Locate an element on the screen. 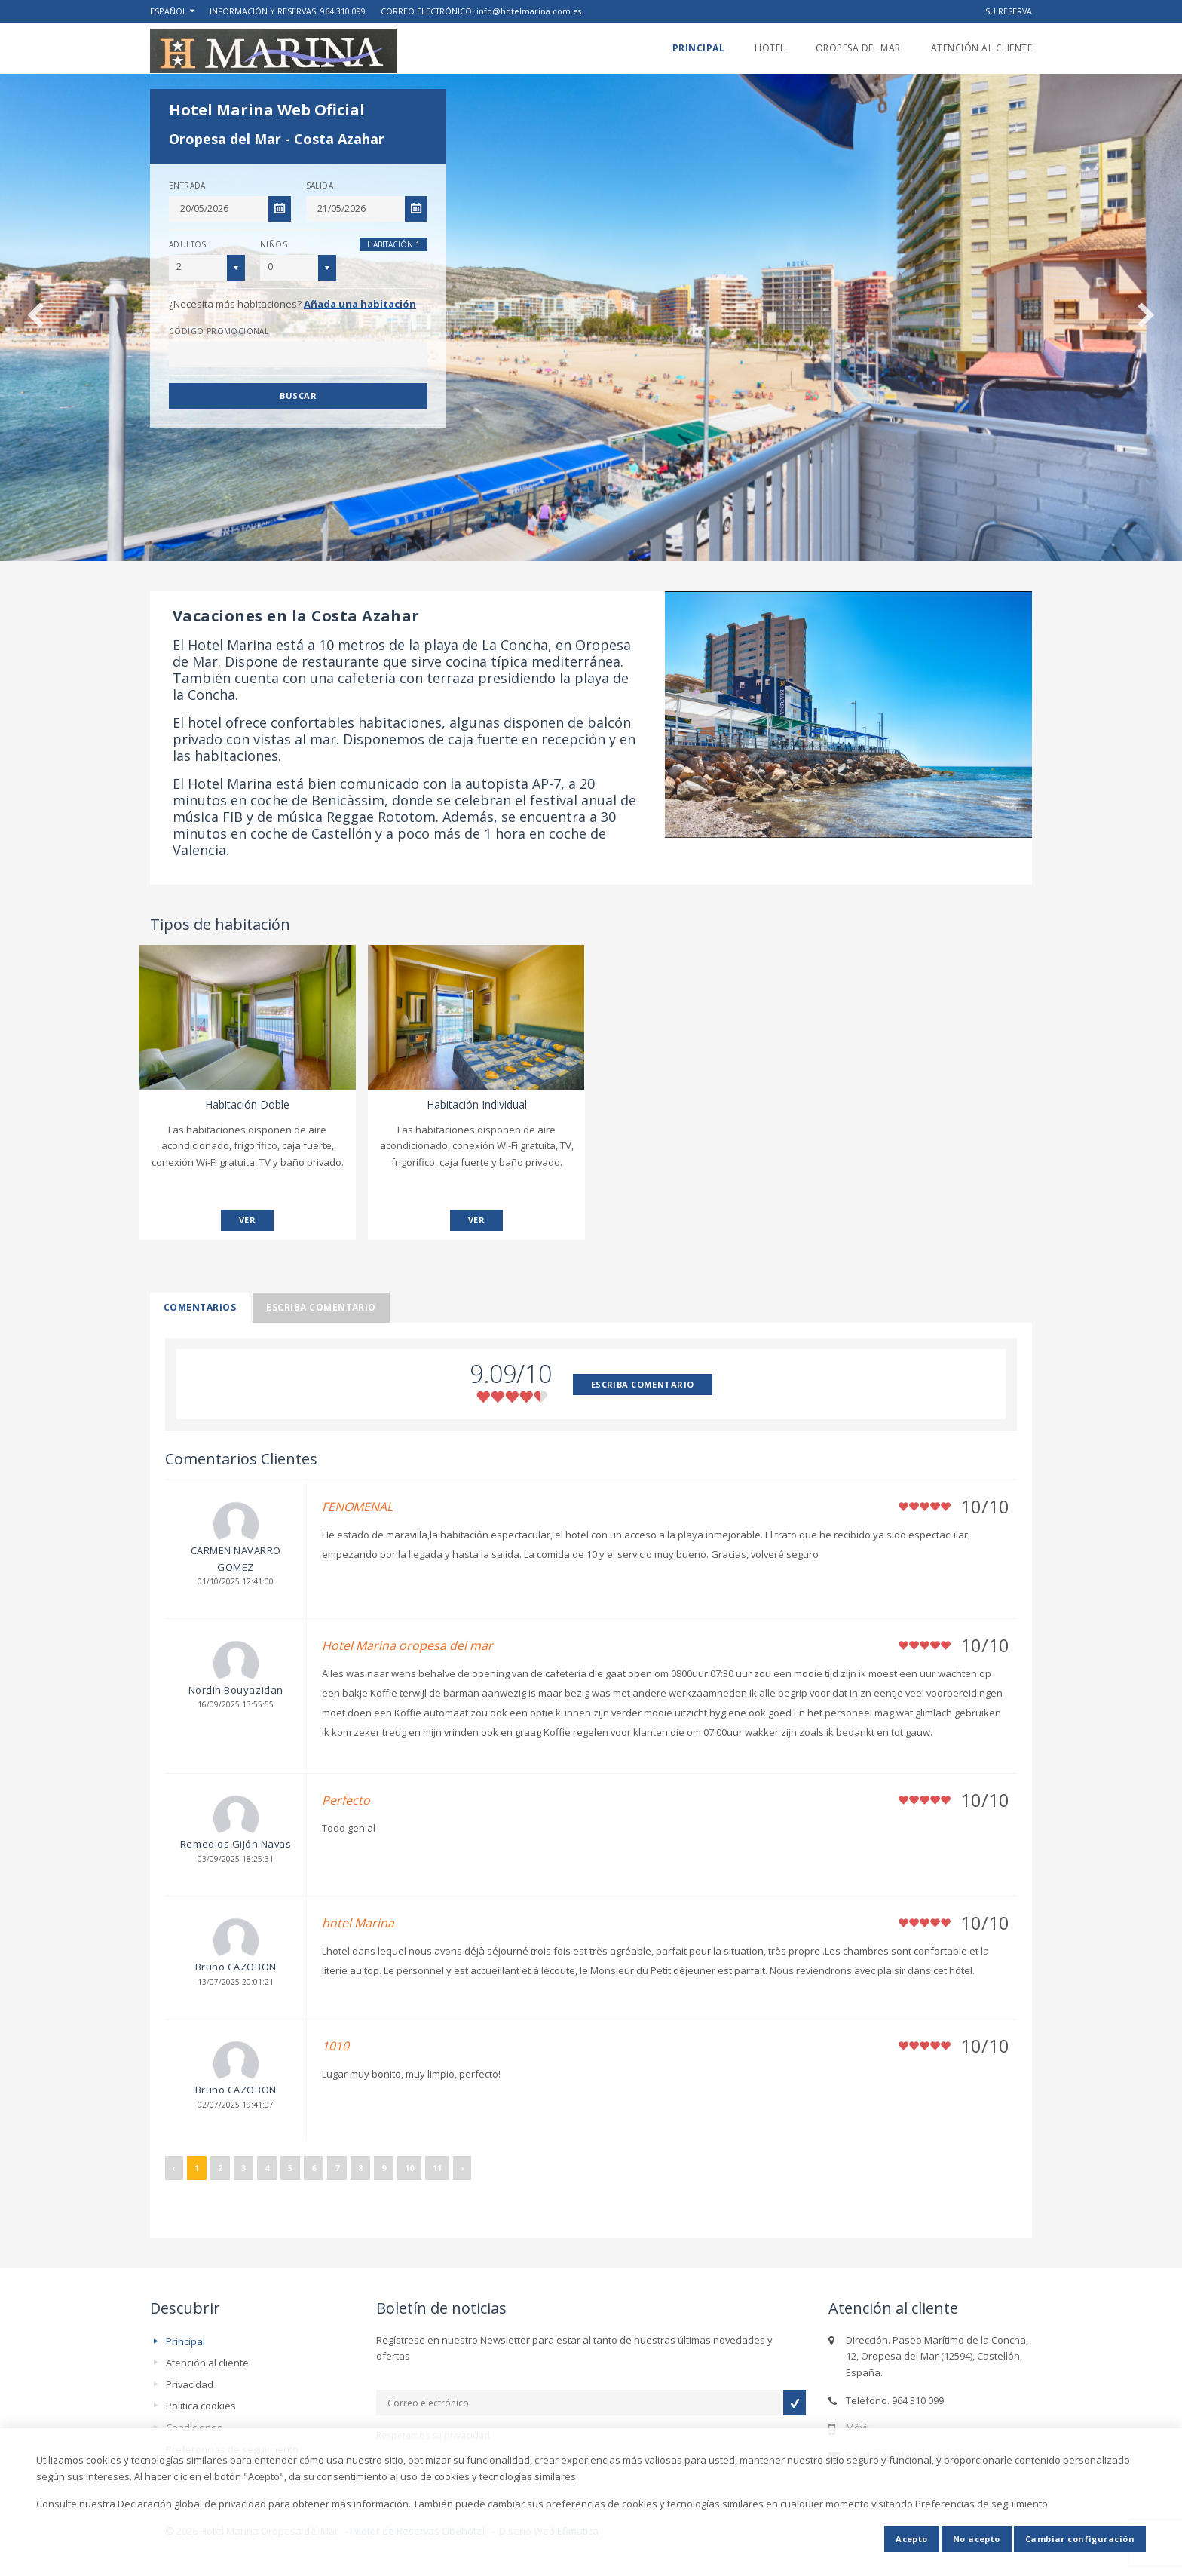  › [Siguiente »] is located at coordinates (462, 2167).